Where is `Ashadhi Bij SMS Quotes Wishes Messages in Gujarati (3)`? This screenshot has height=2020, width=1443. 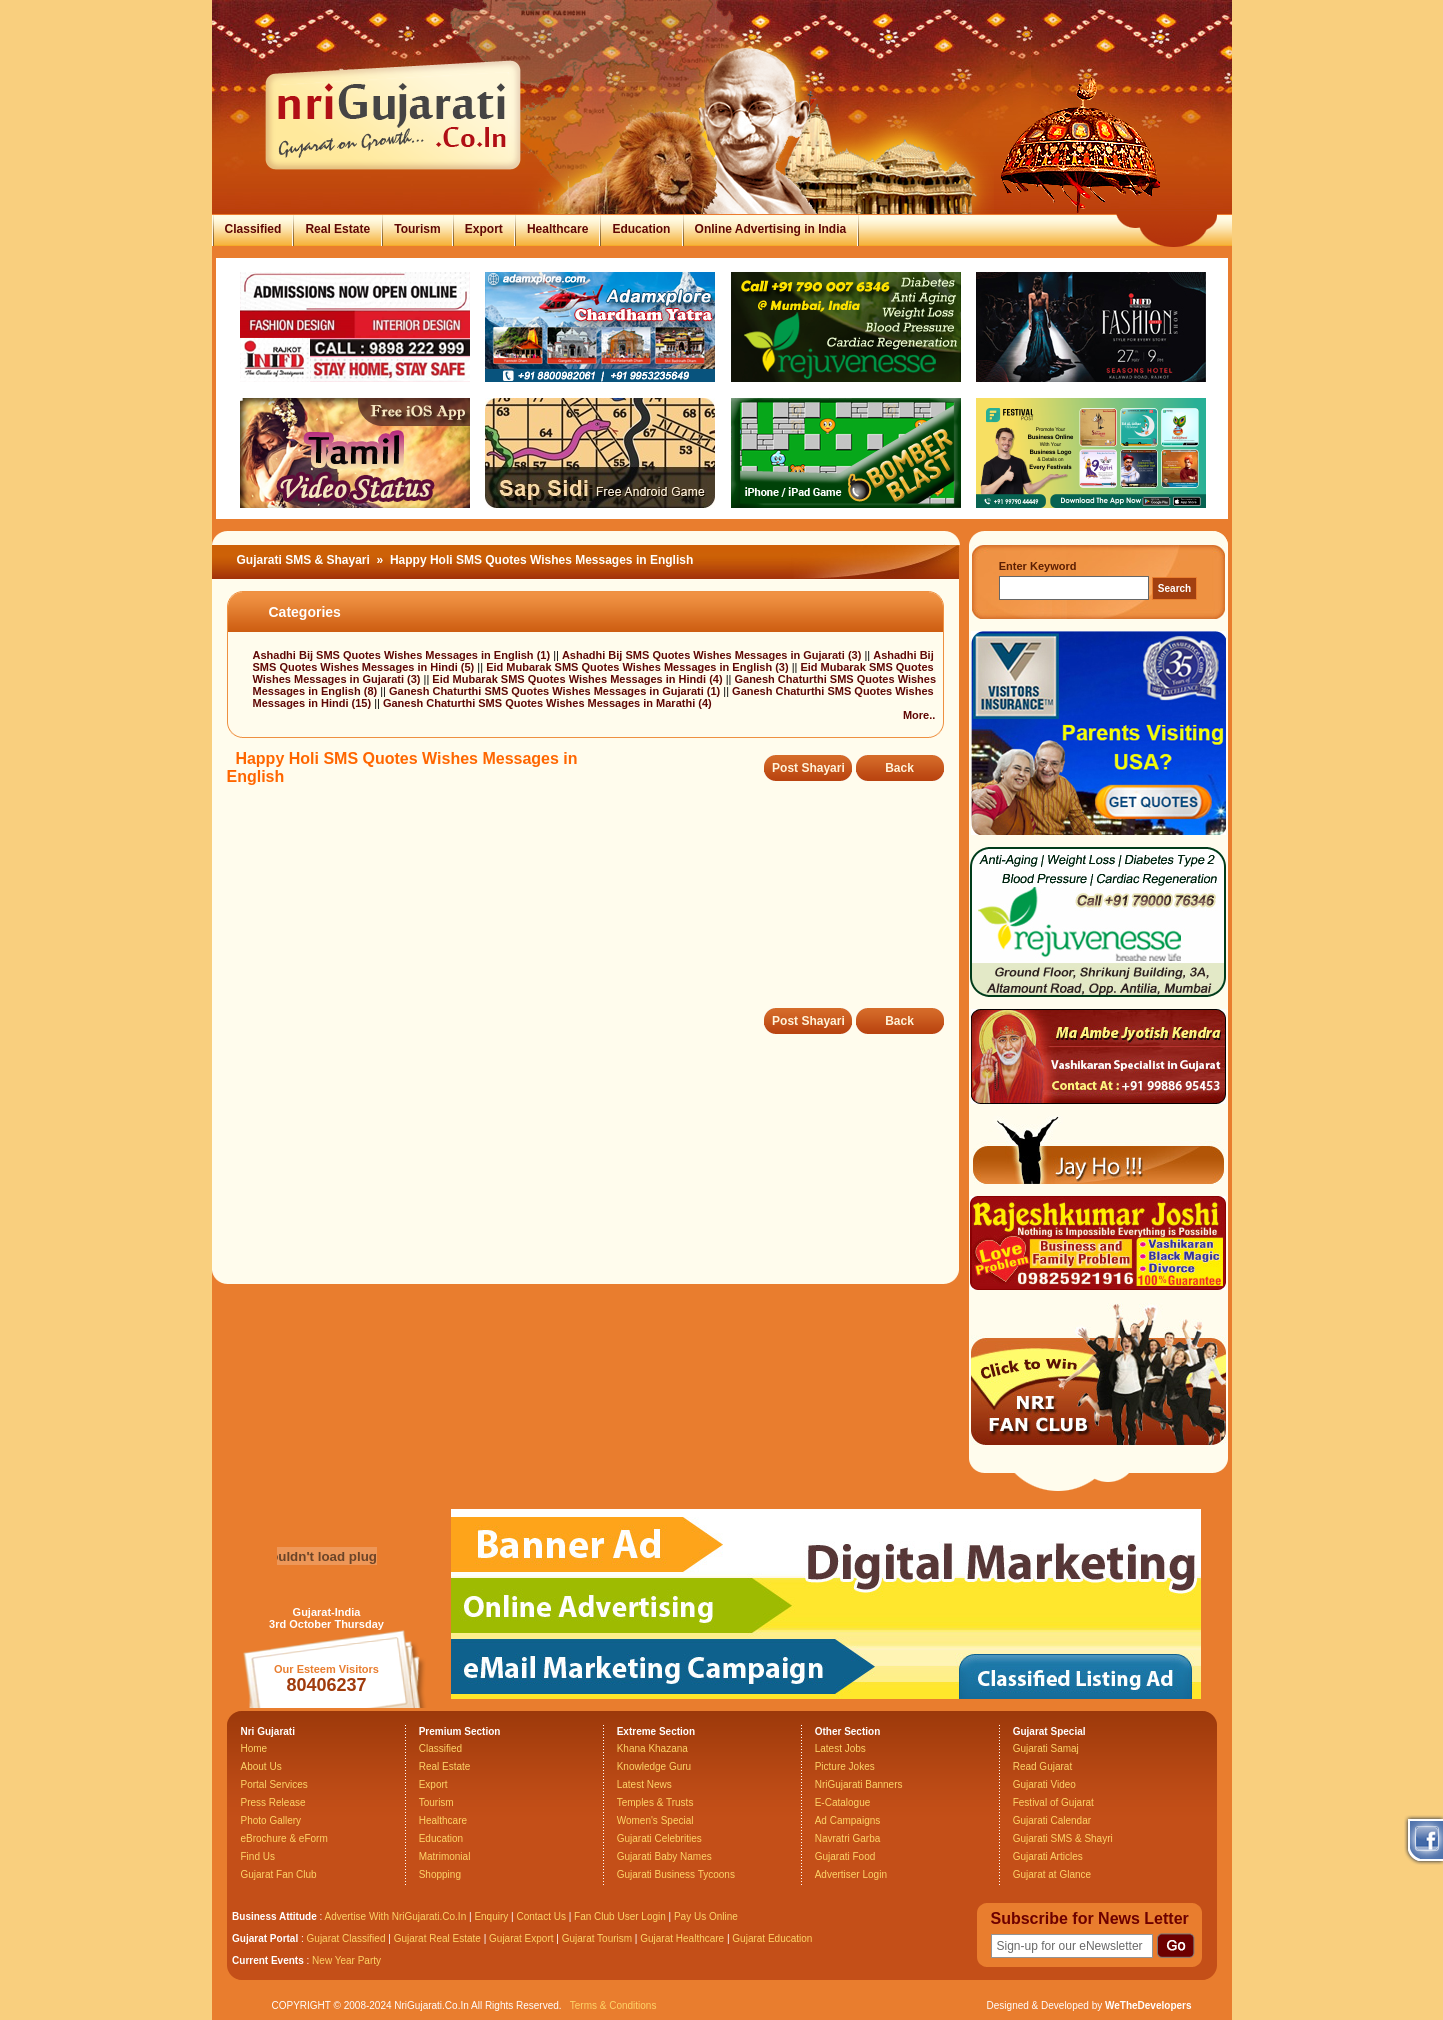
Ashadhi Bij SMS Quotes Wishes Messages in Gujarati (3) is located at coordinates (713, 655).